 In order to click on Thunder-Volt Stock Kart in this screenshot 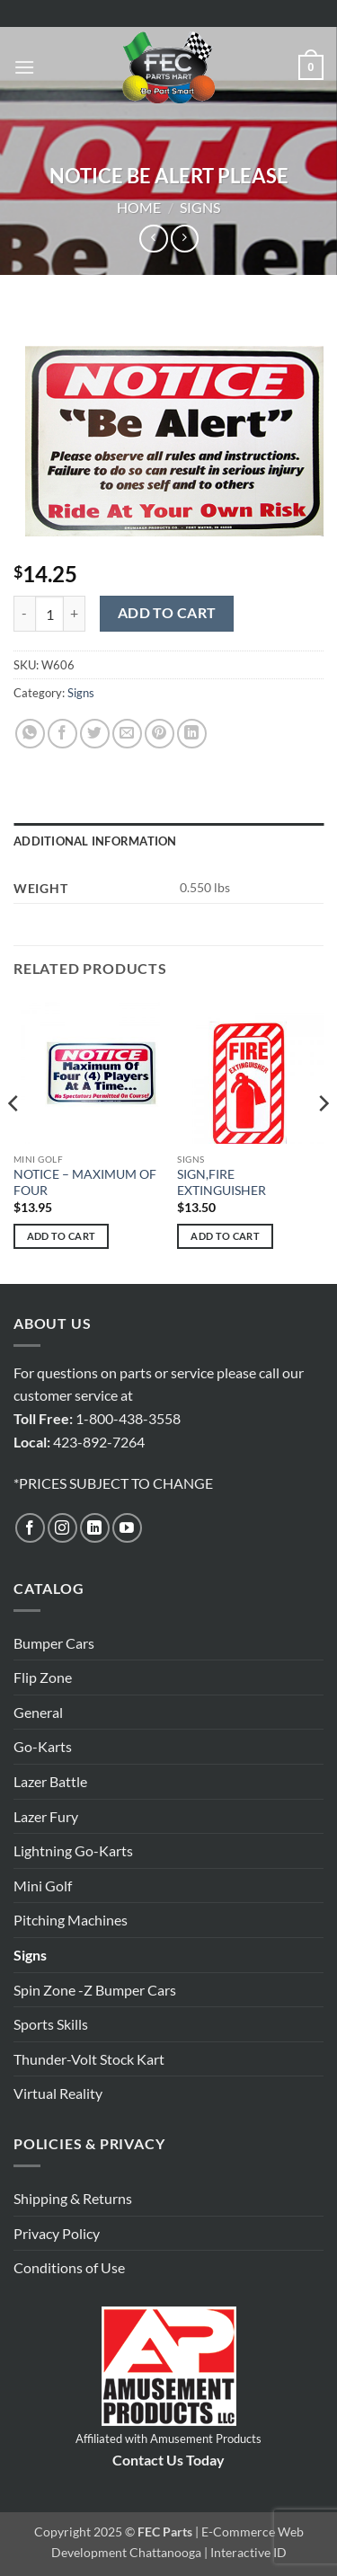, I will do `click(88, 2058)`.